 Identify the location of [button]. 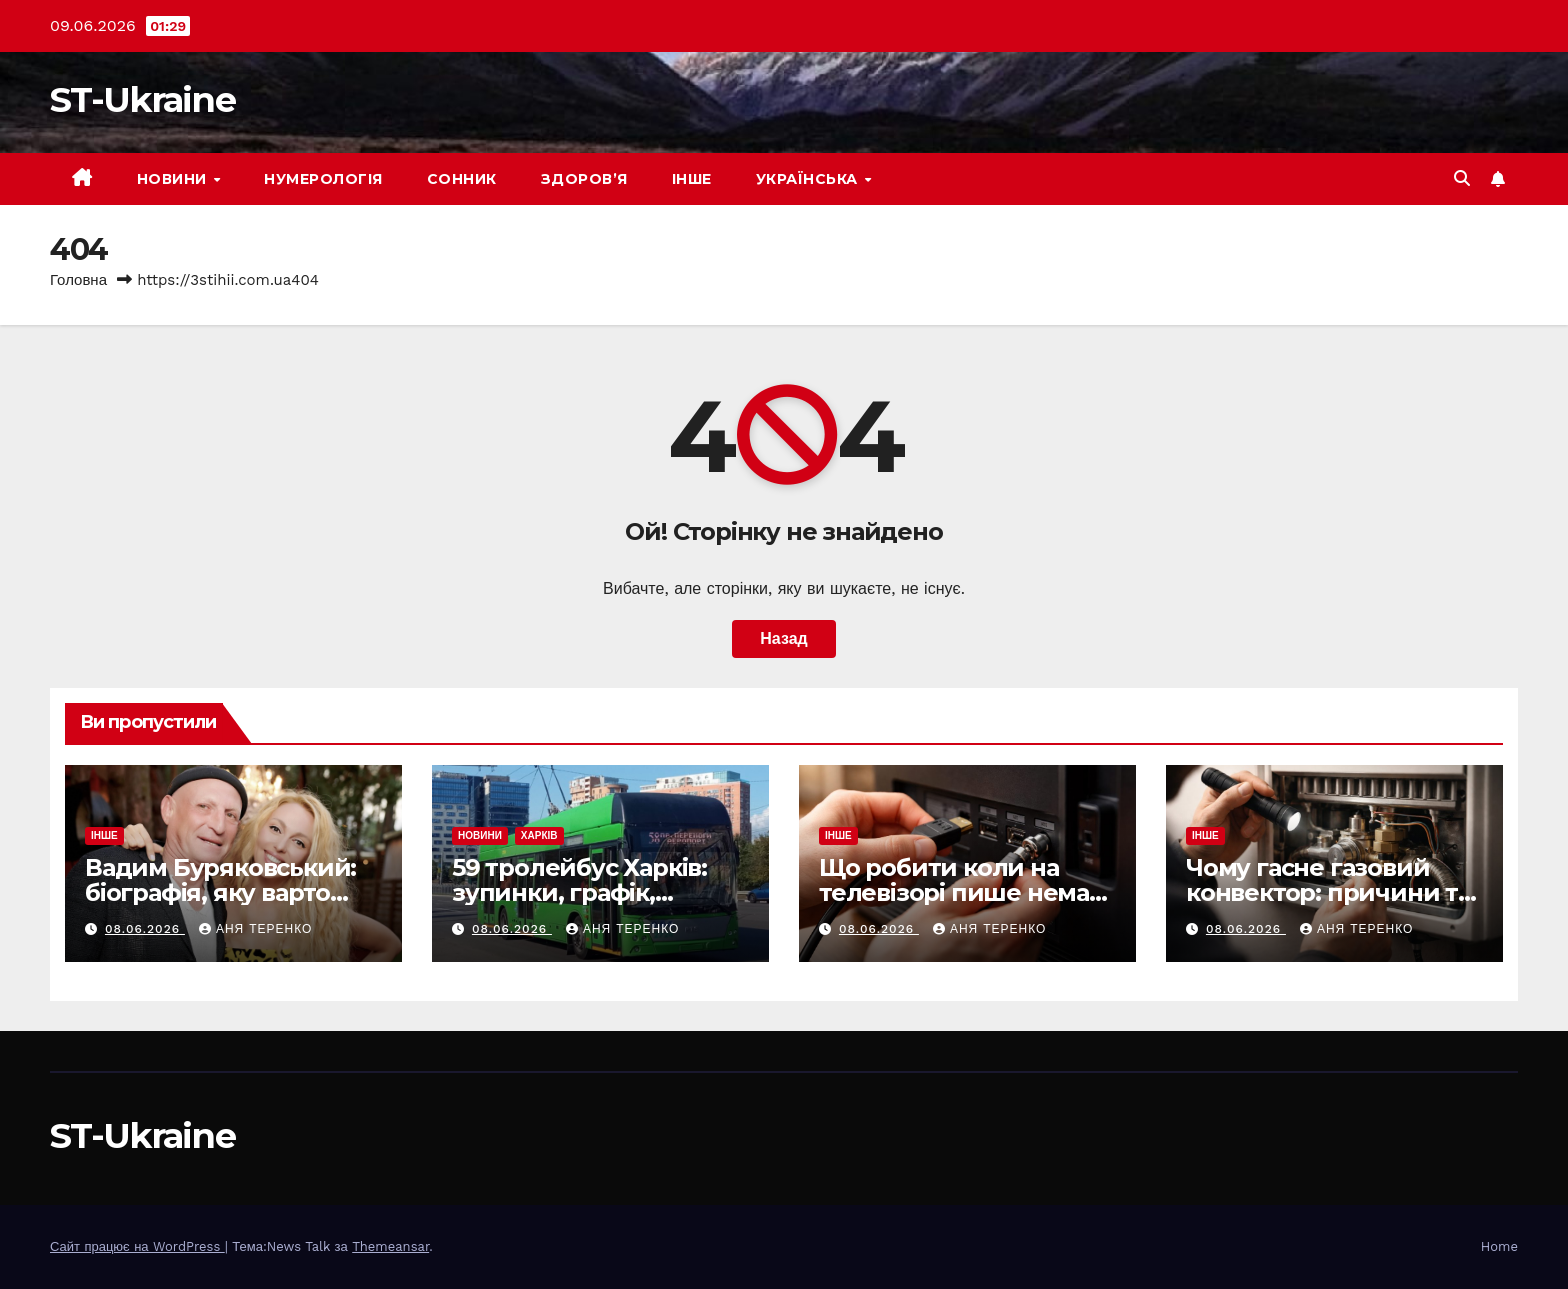
(1462, 178).